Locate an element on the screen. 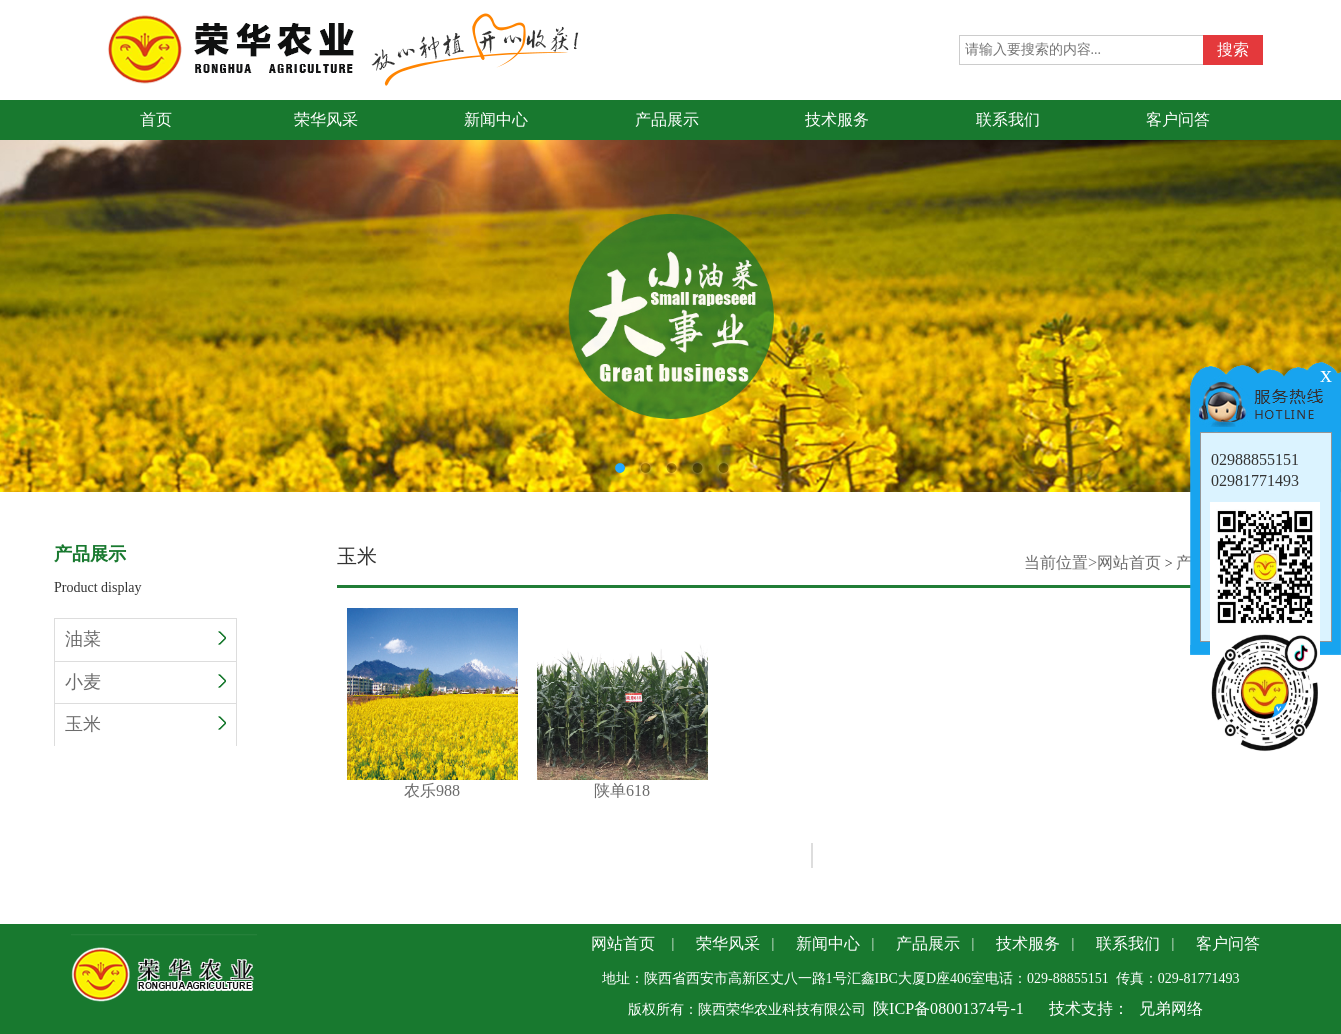 Image resolution: width=1341 pixels, height=1034 pixels. 陕单618 is located at coordinates (622, 703).